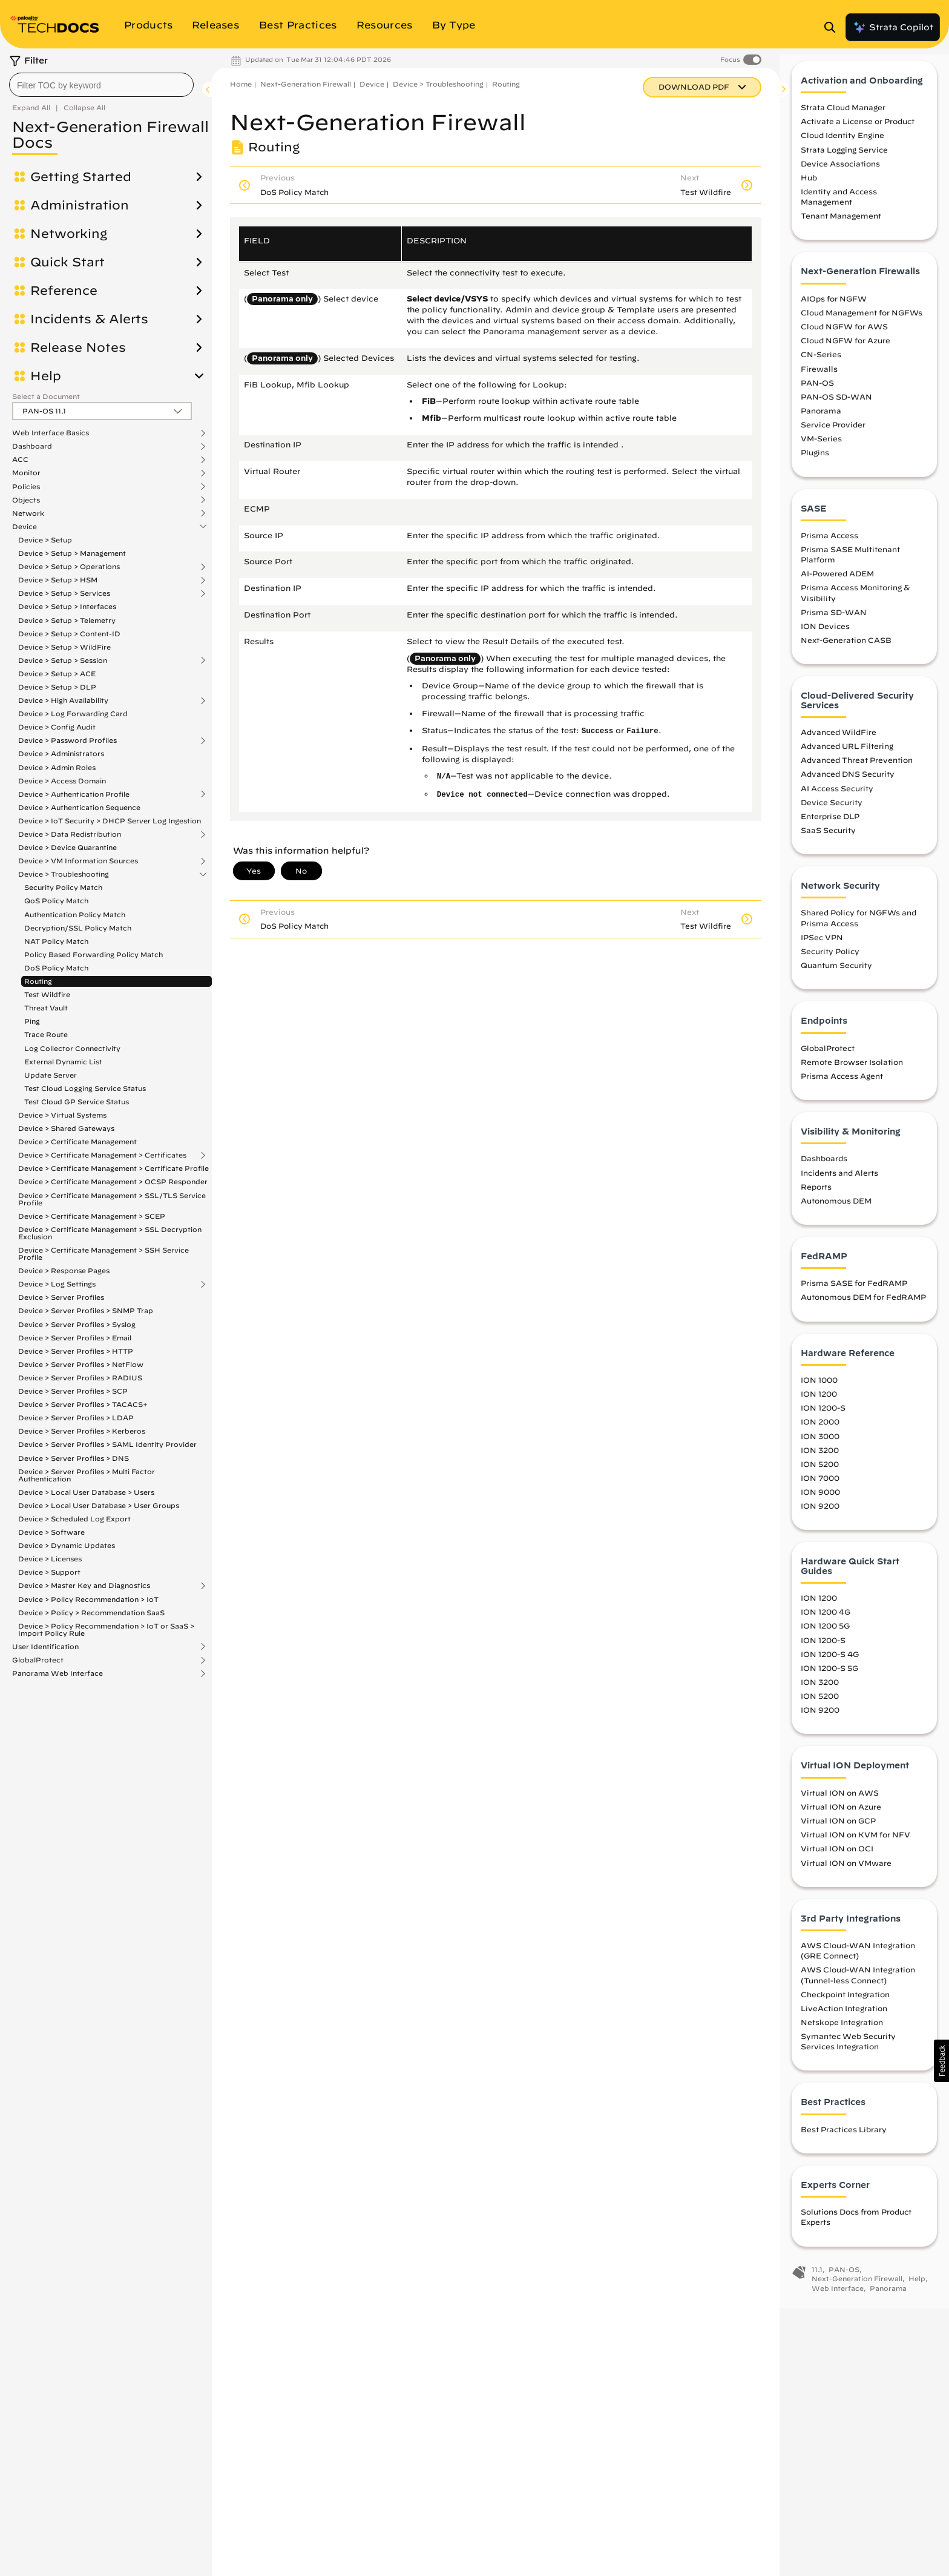 Image resolution: width=949 pixels, height=2576 pixels. I want to click on Select a Document, so click(46, 396).